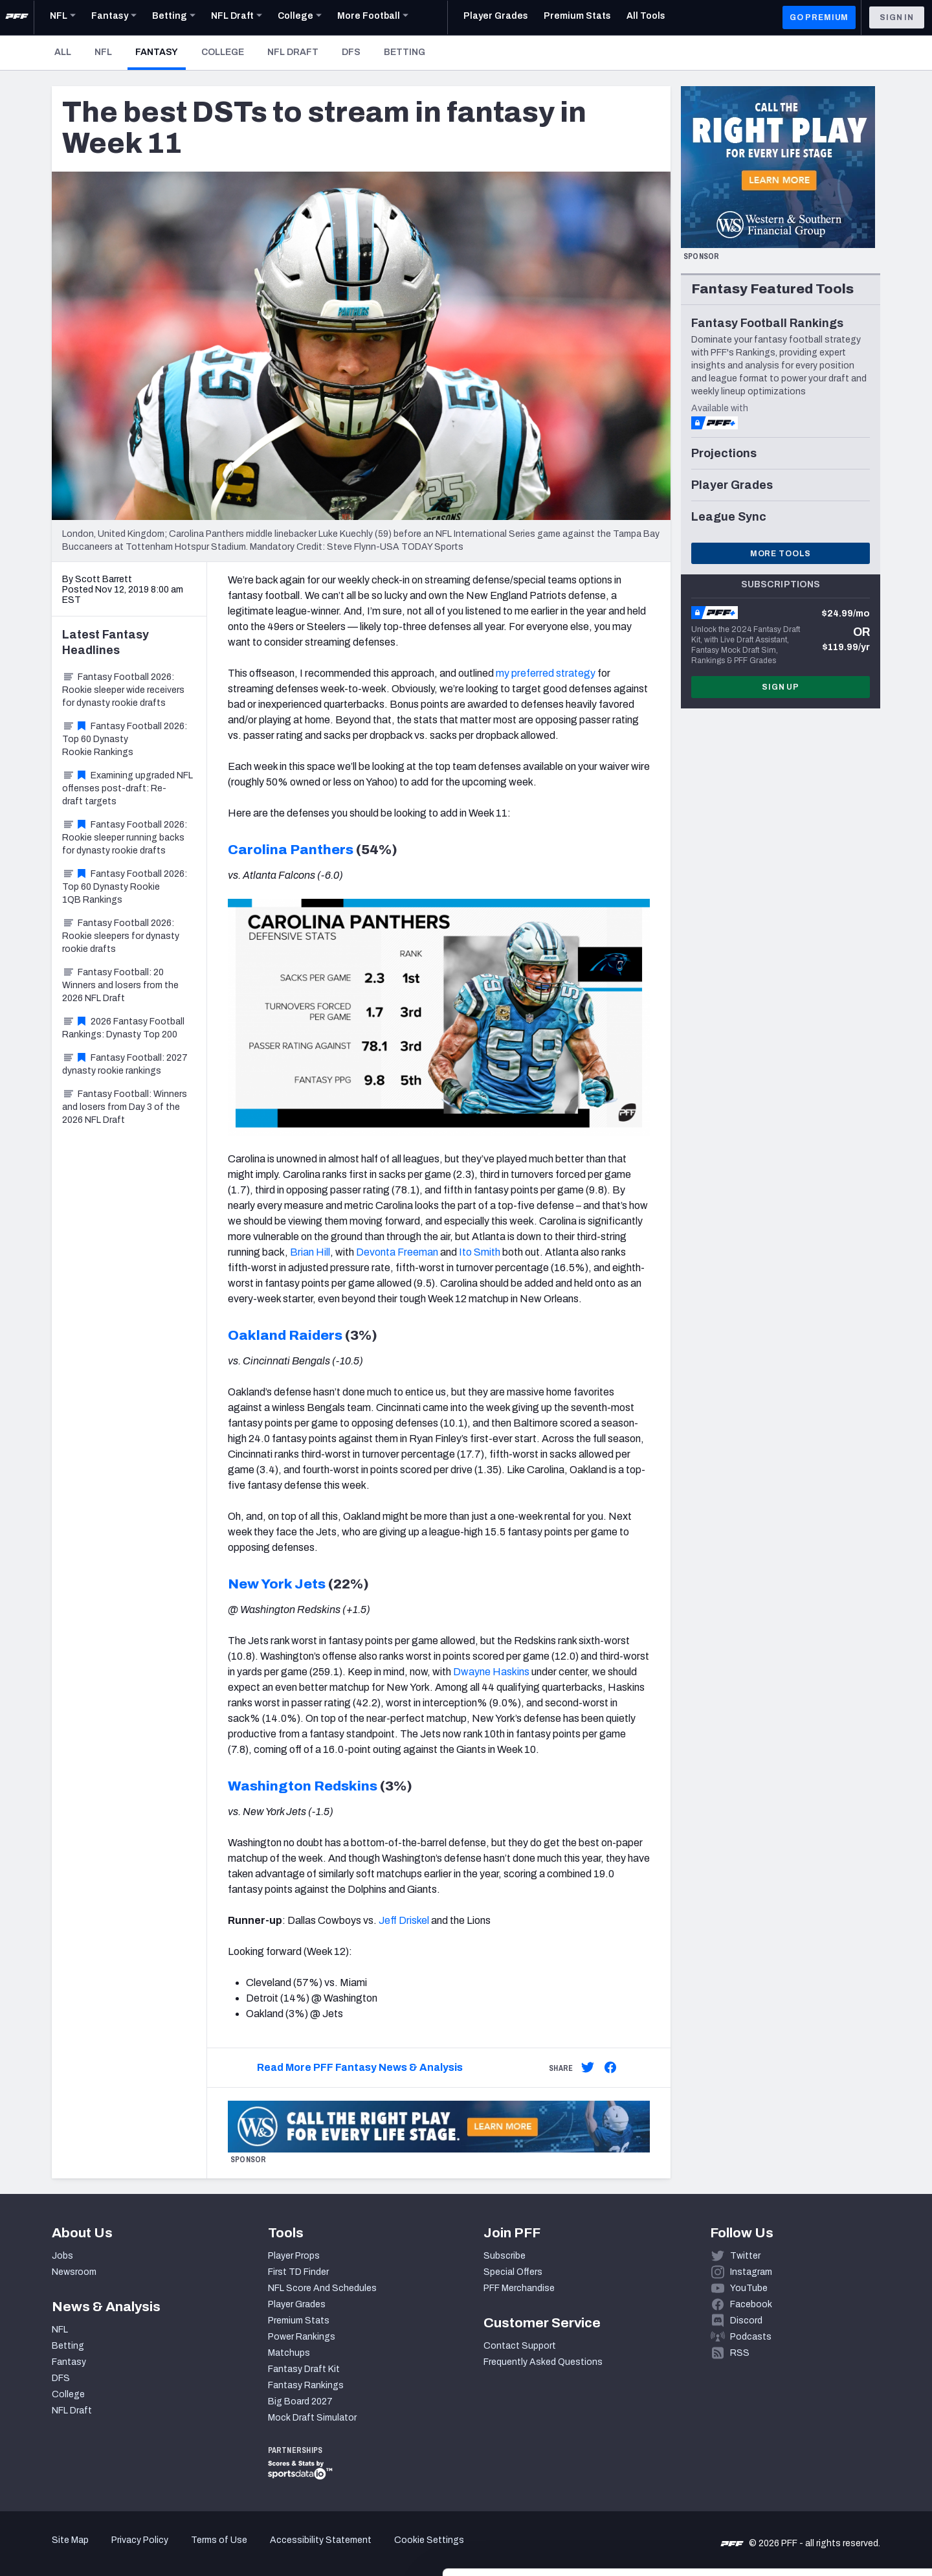 The width and height of the screenshot is (932, 2576). I want to click on Devonta Freeman, so click(397, 1252).